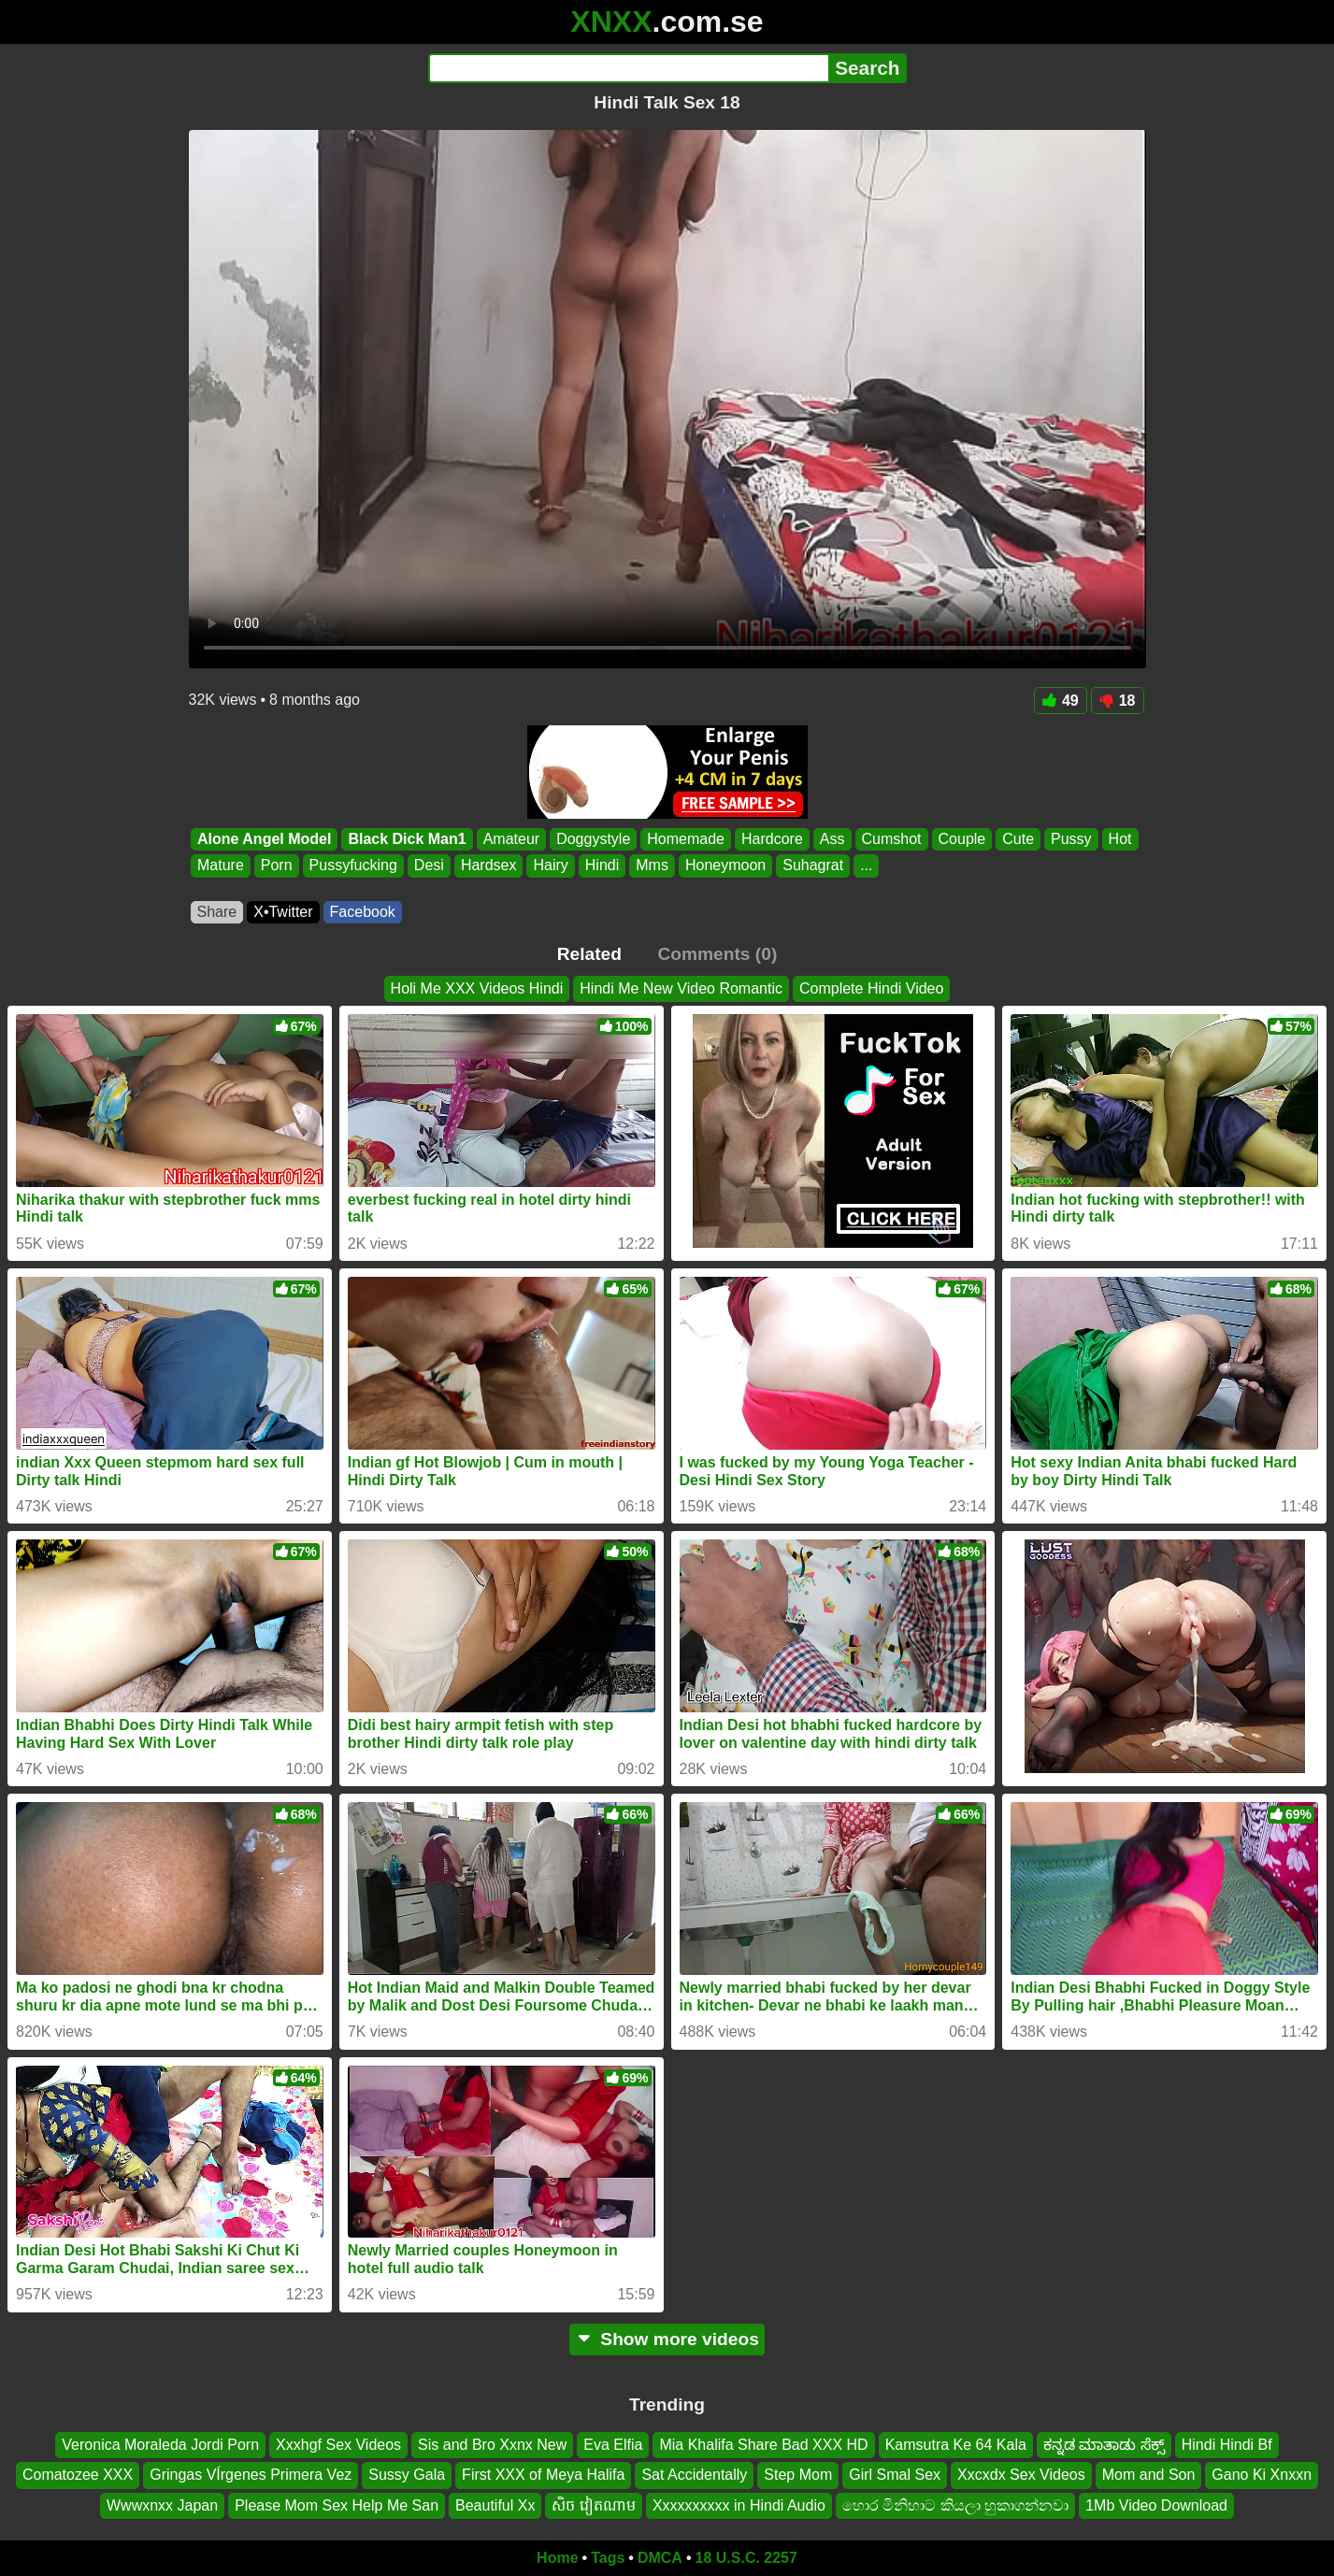  What do you see at coordinates (694, 2475) in the screenshot?
I see `Sat Accidentally` at bounding box center [694, 2475].